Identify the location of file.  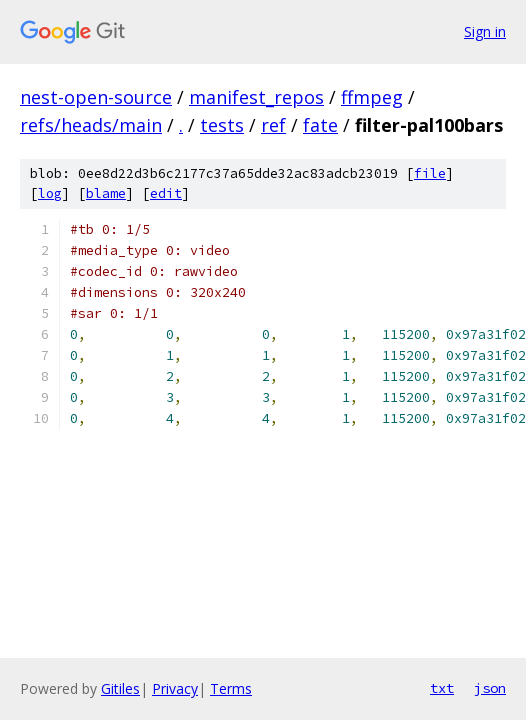
(430, 173).